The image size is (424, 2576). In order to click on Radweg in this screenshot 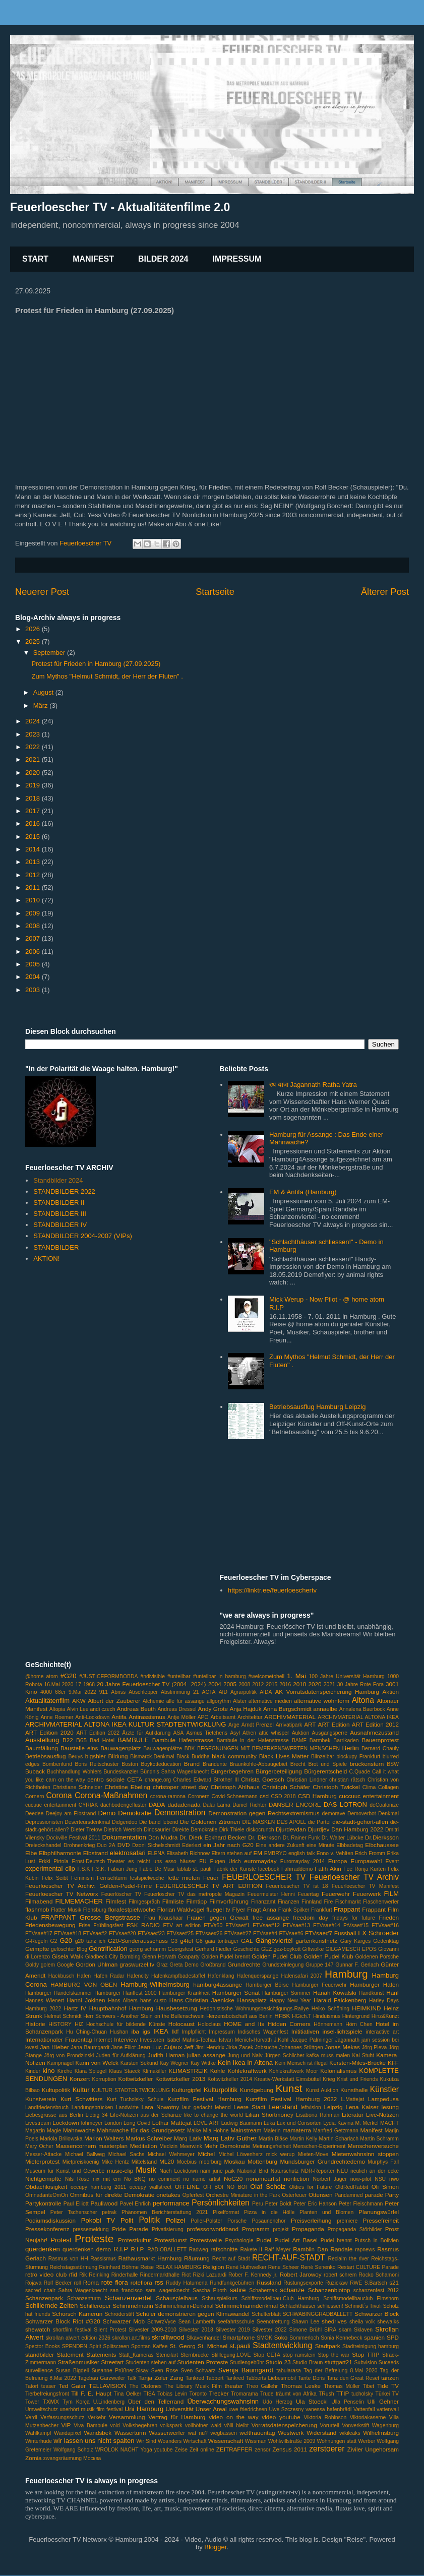, I will do `click(198, 2249)`.